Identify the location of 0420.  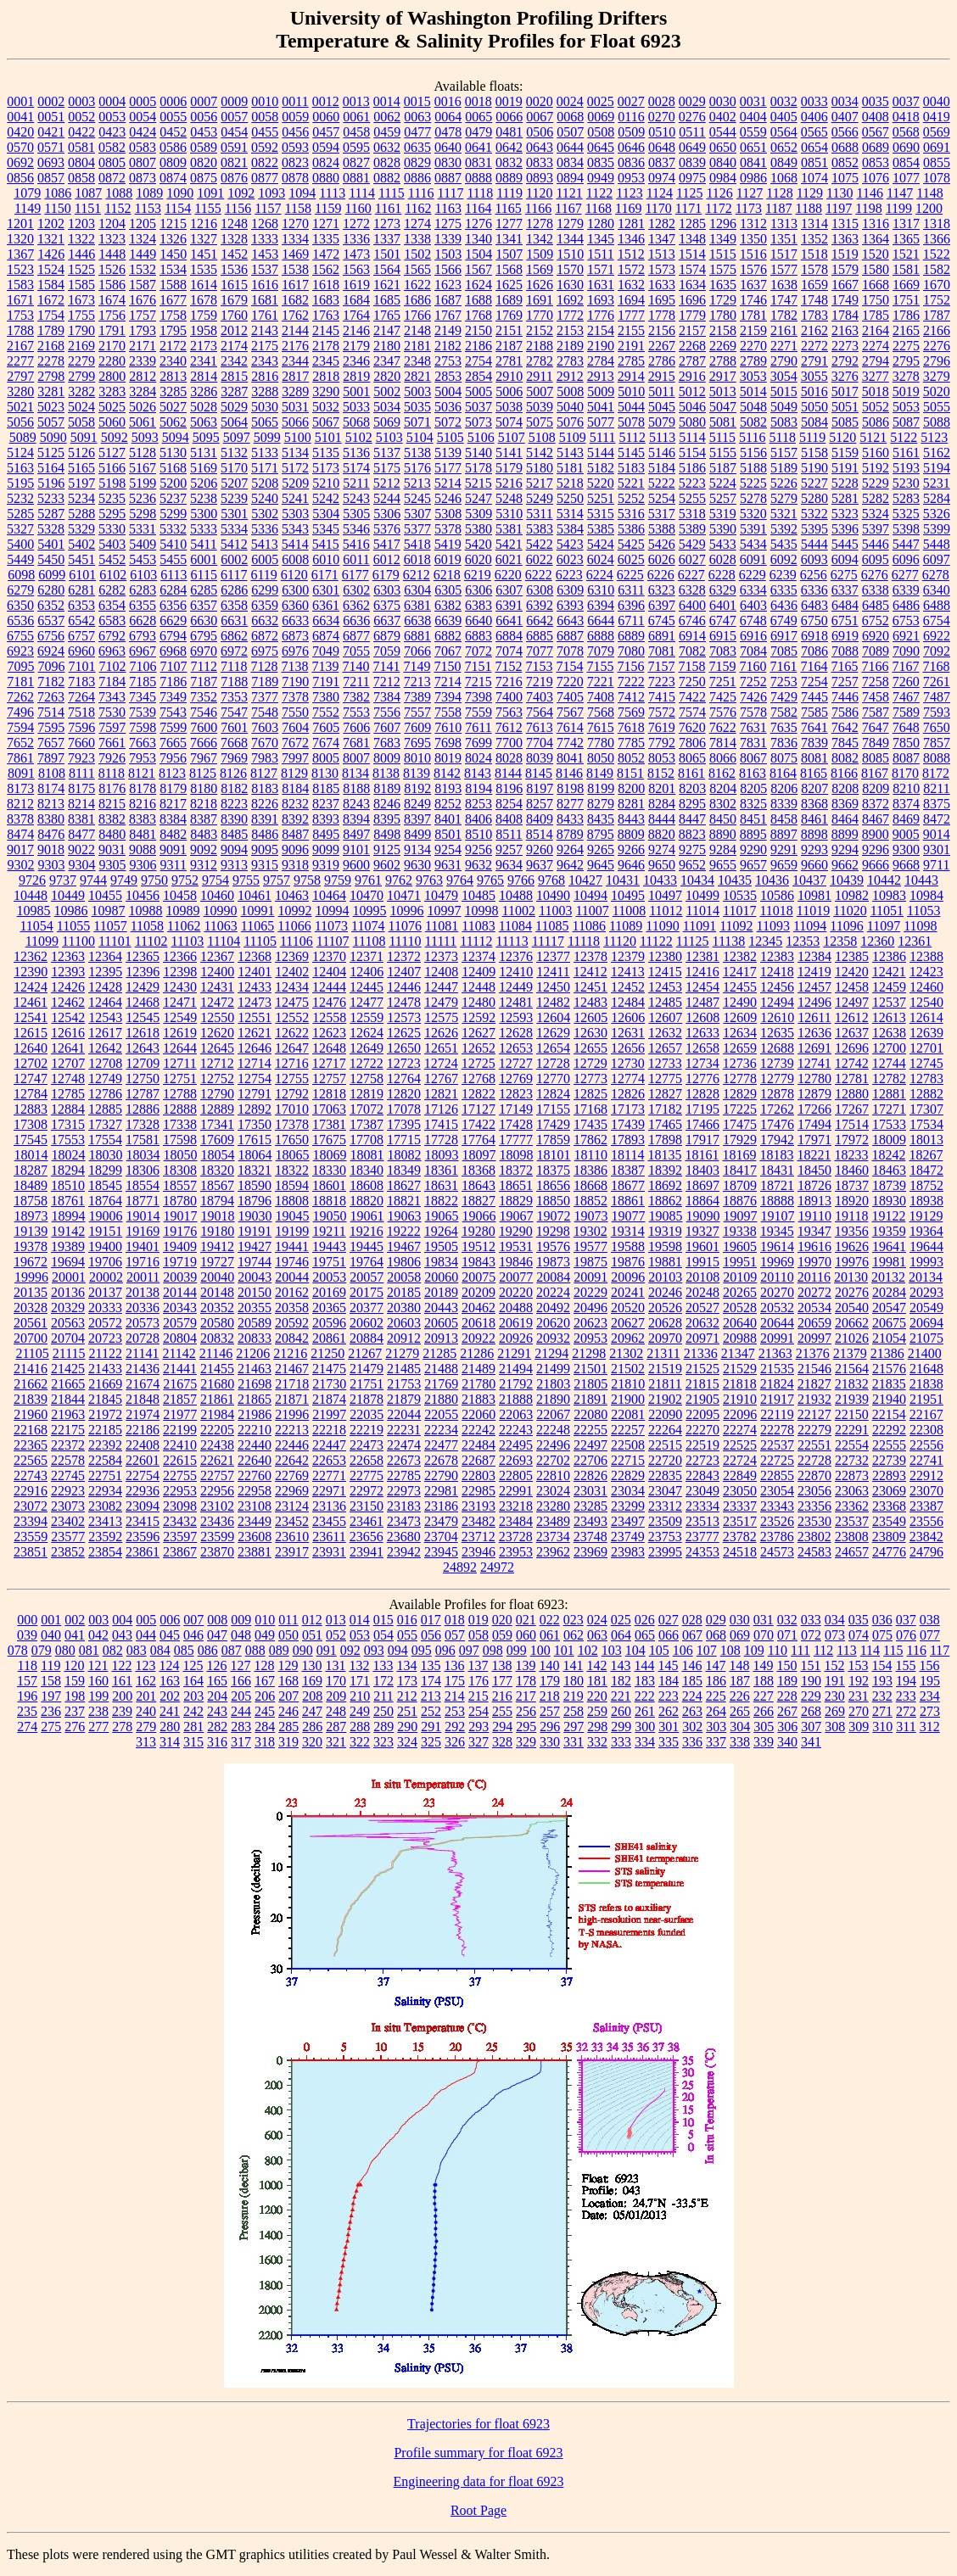
(20, 132).